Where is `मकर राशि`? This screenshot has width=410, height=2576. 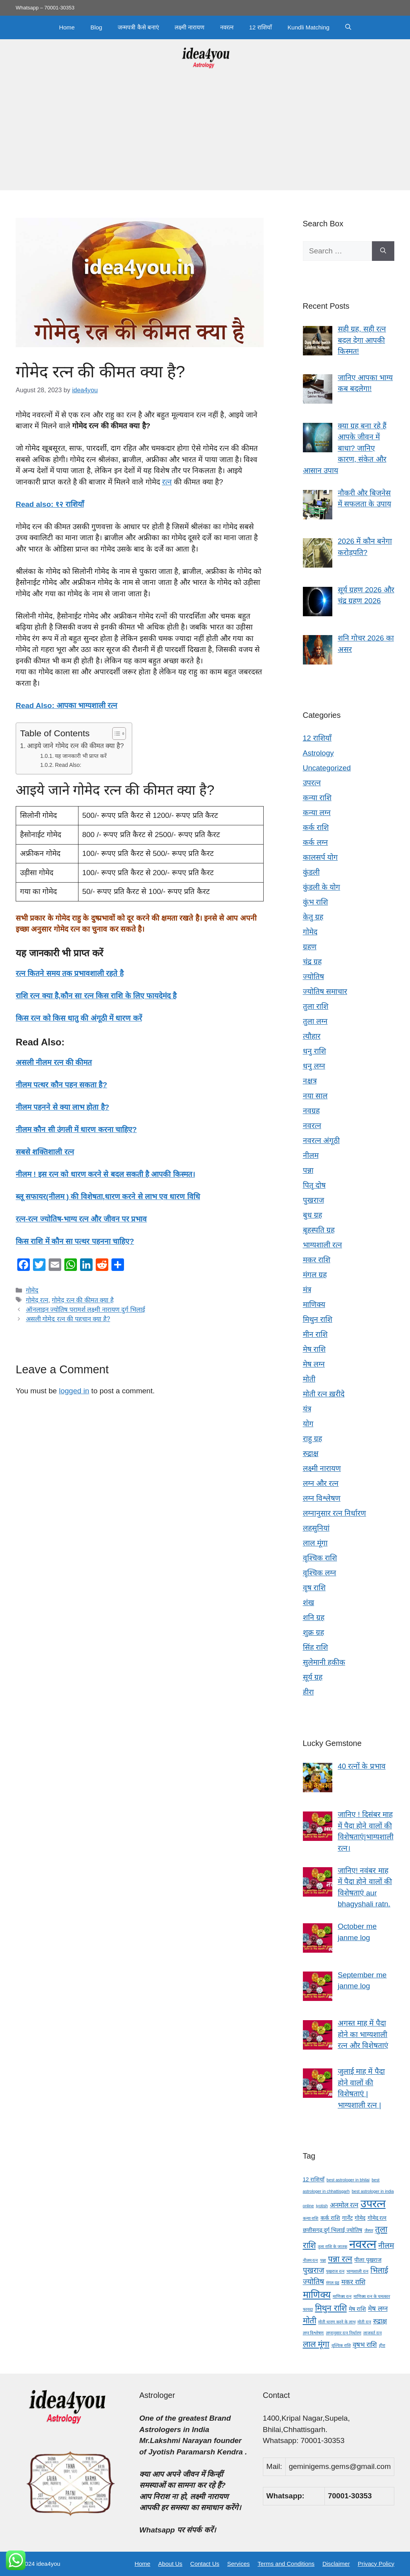 मकर राशि is located at coordinates (316, 1260).